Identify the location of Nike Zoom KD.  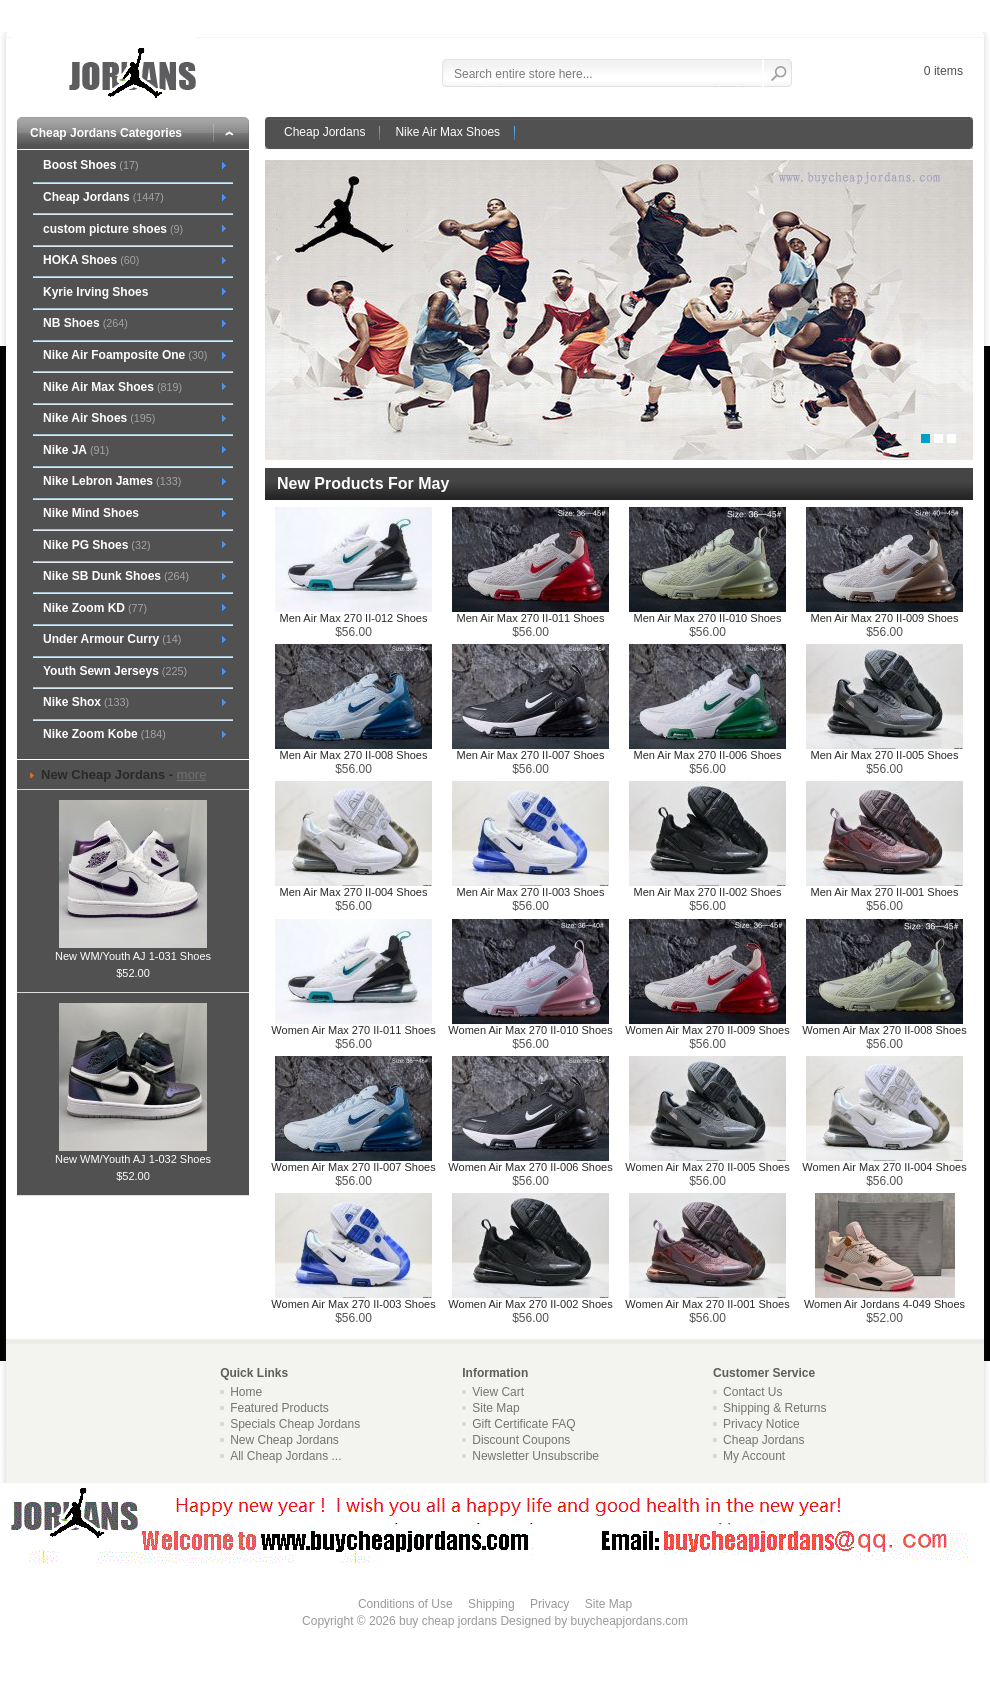
(95, 608).